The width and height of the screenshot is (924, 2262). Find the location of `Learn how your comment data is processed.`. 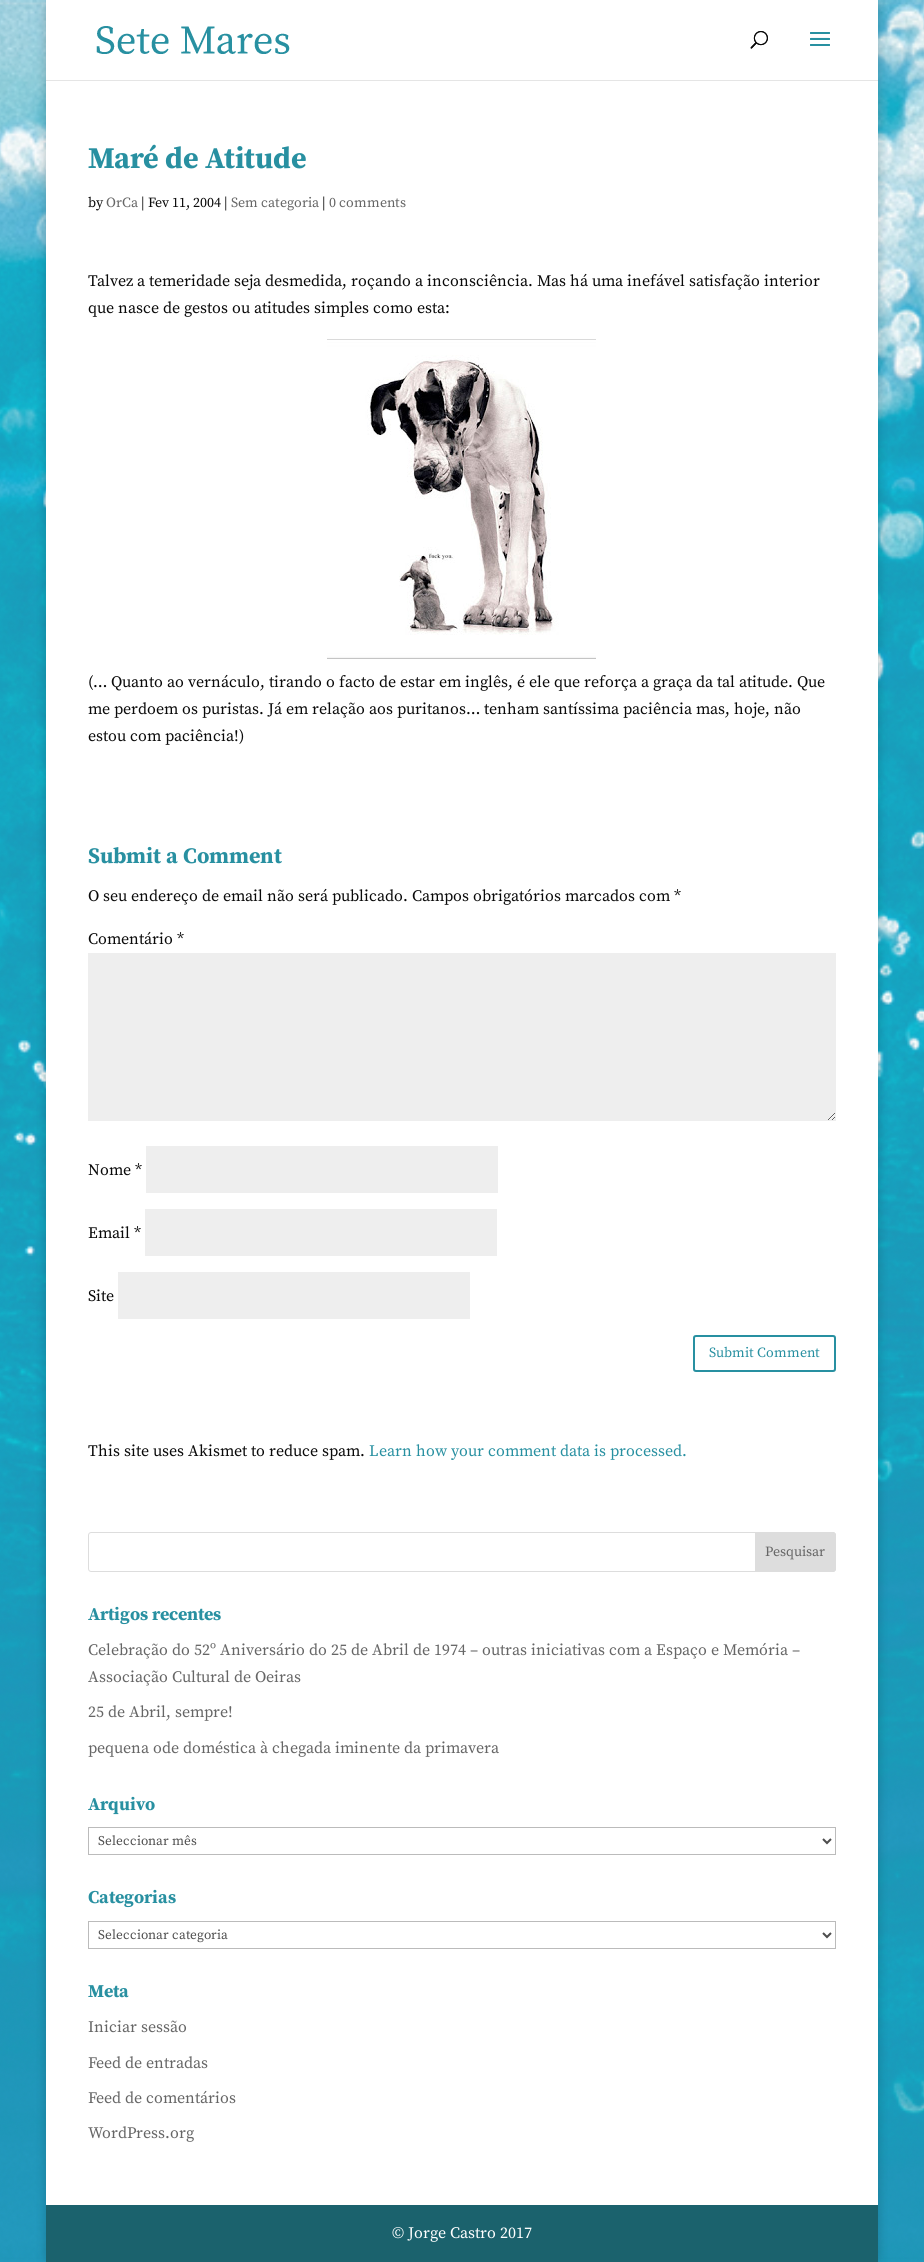

Learn how your comment data is processed. is located at coordinates (528, 1451).